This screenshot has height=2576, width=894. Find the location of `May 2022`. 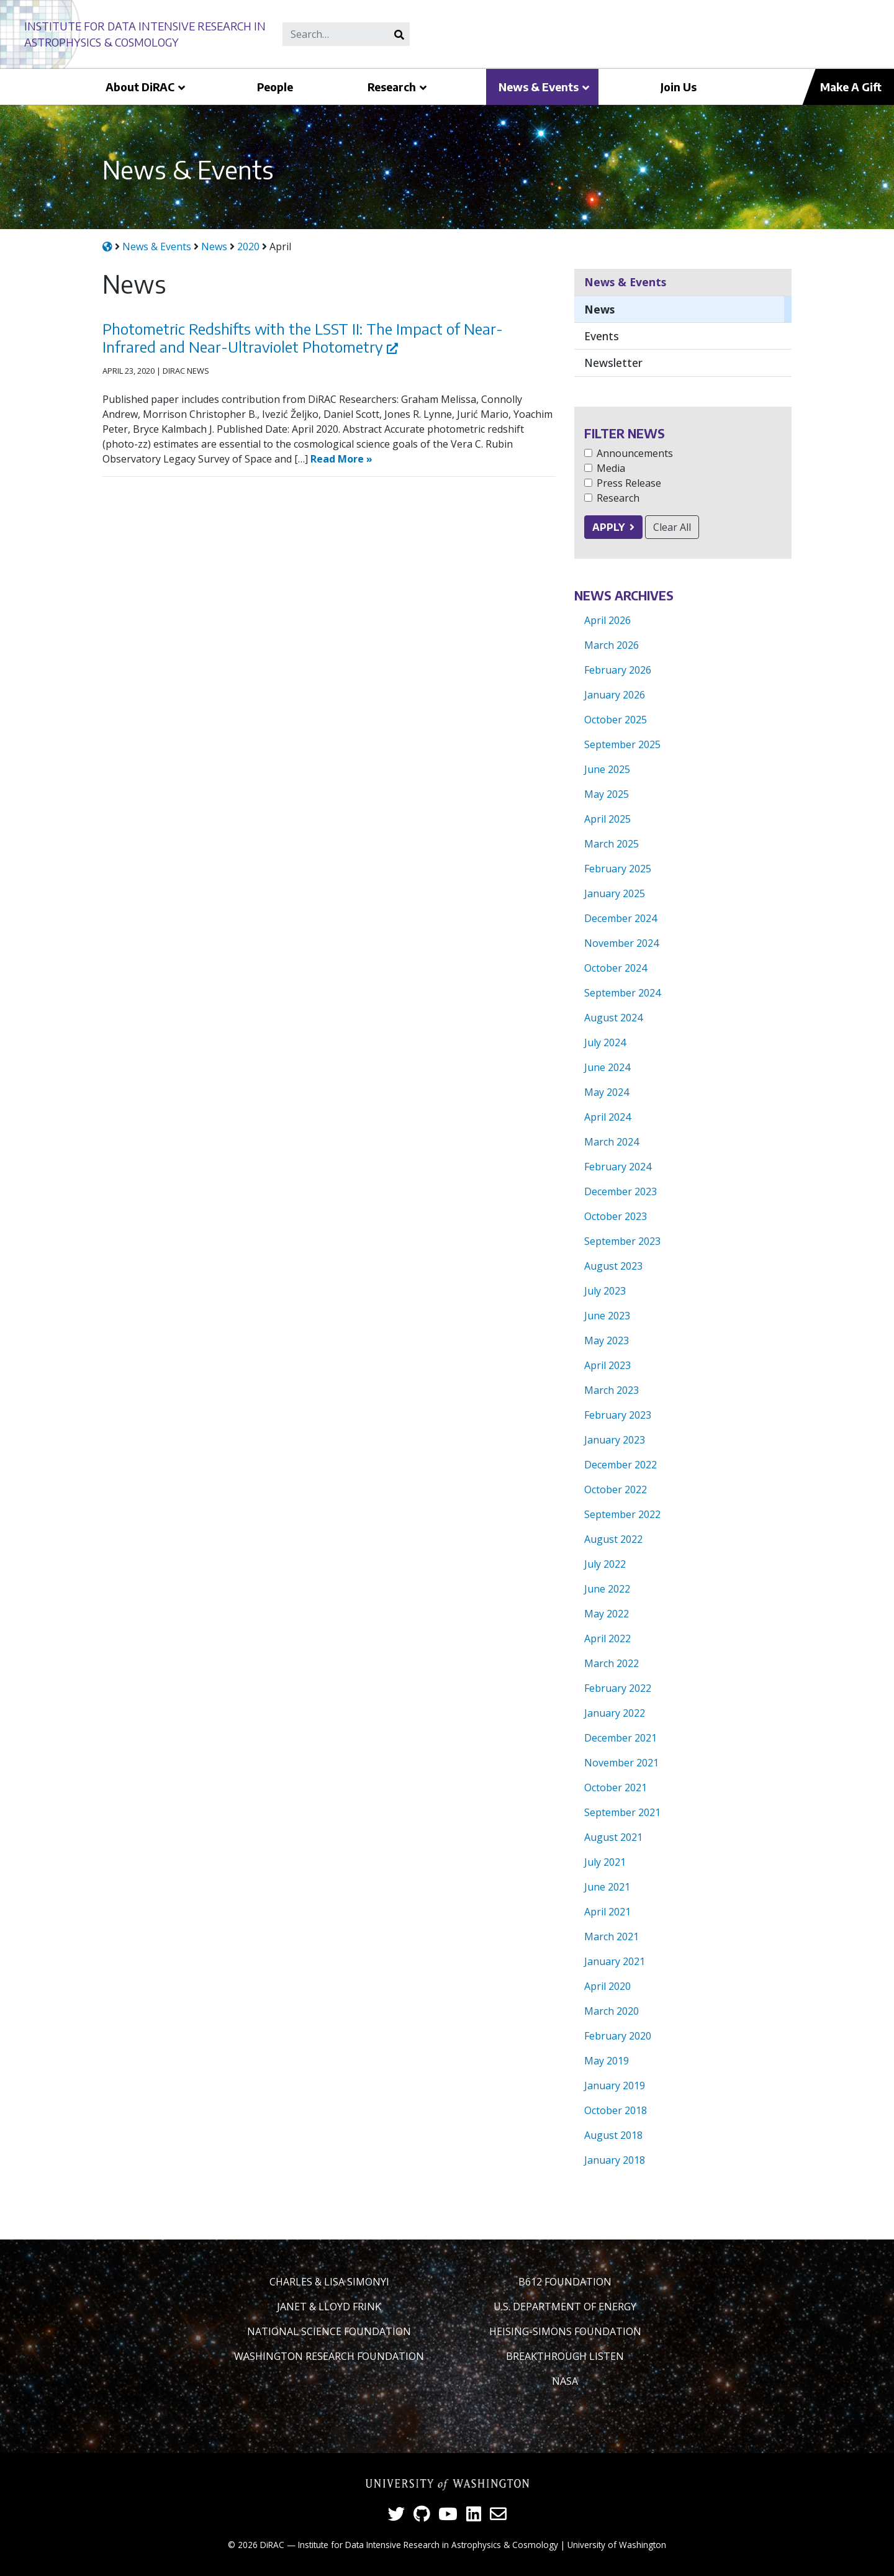

May 2022 is located at coordinates (606, 1613).